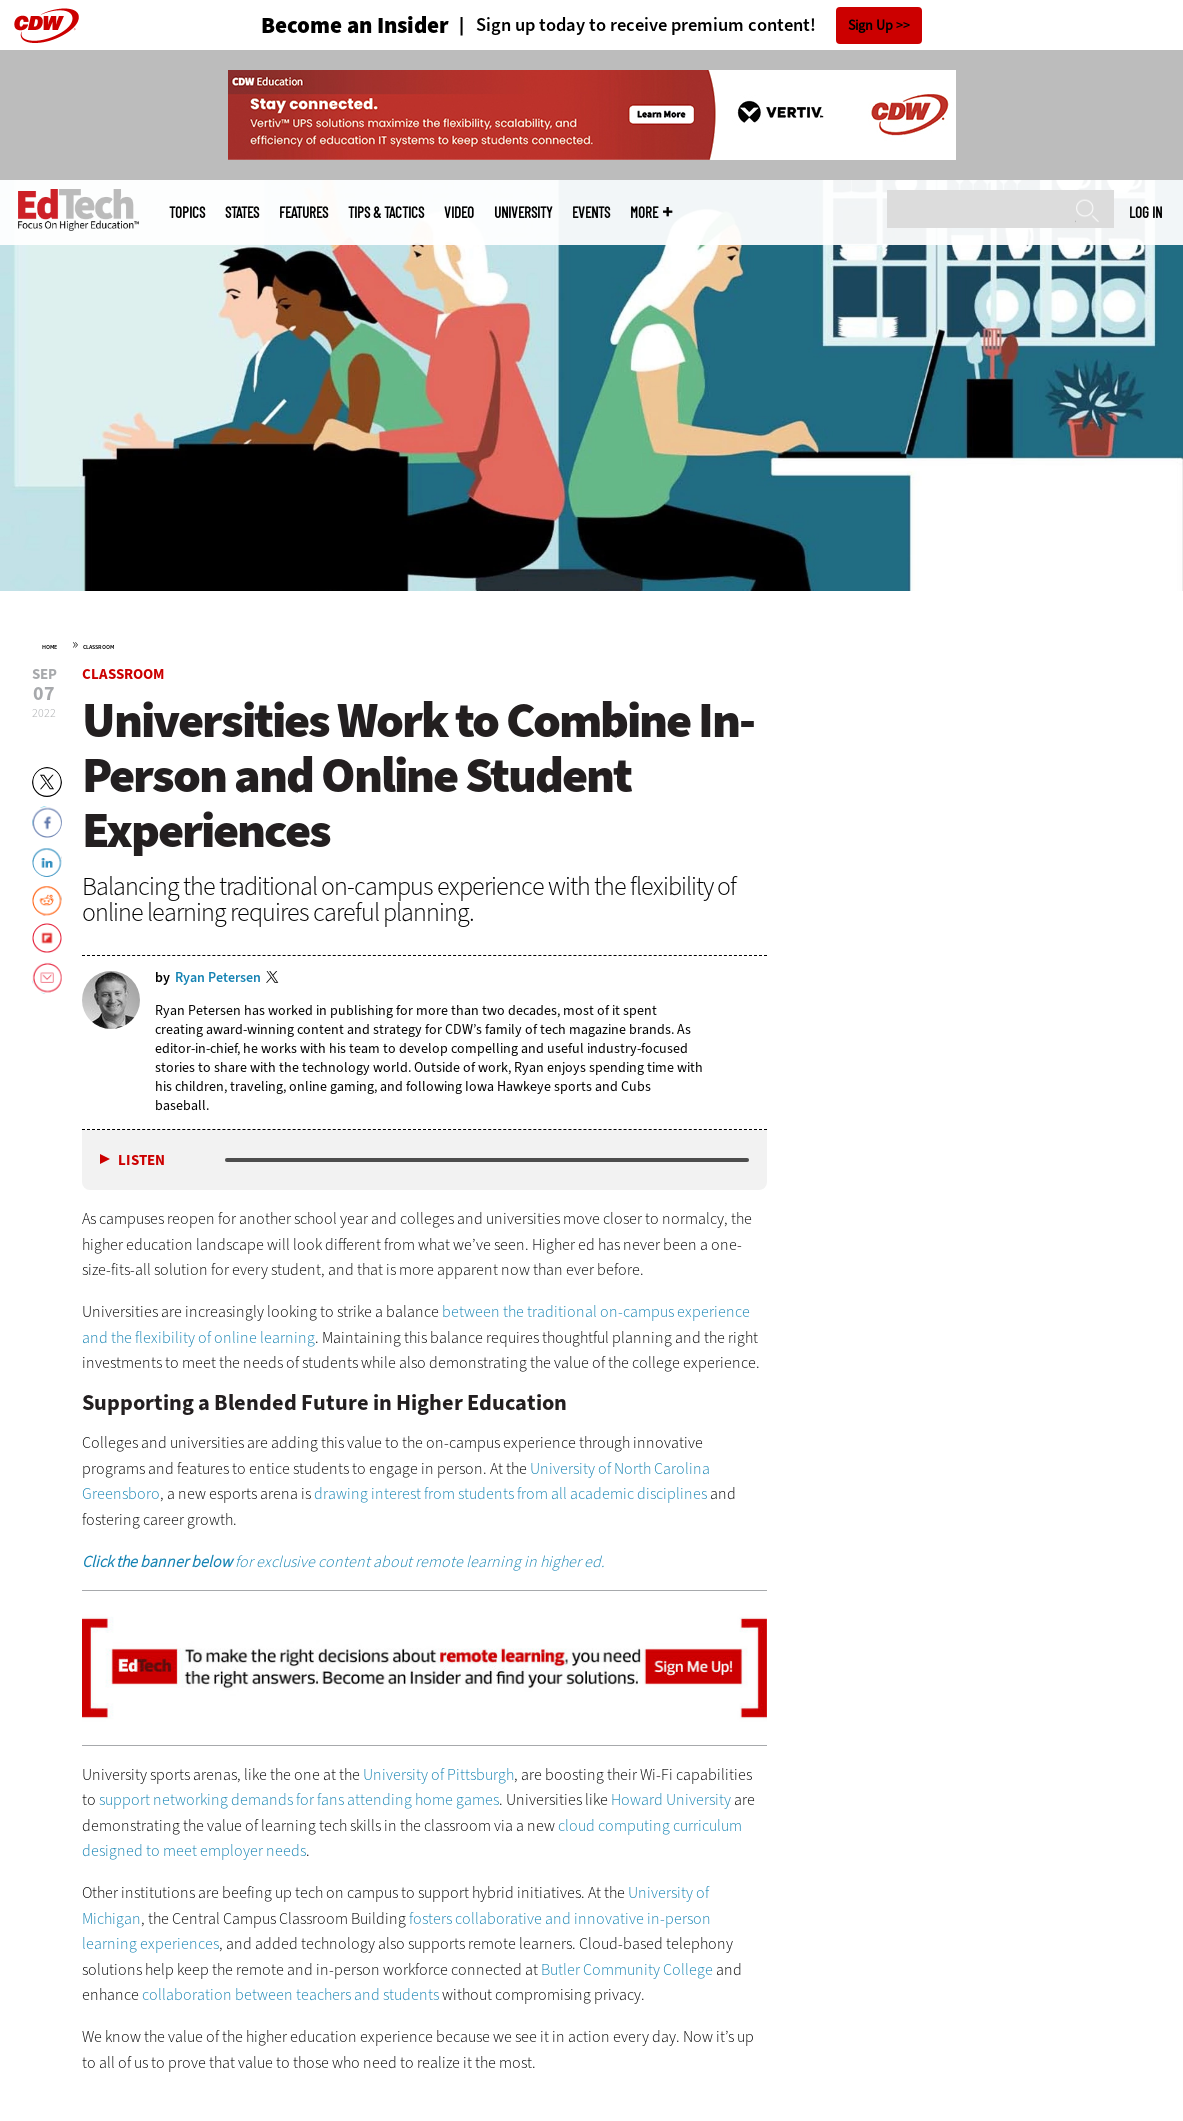 The image size is (1183, 2121). What do you see at coordinates (290, 1994) in the screenshot?
I see `collaboration between teachers and students` at bounding box center [290, 1994].